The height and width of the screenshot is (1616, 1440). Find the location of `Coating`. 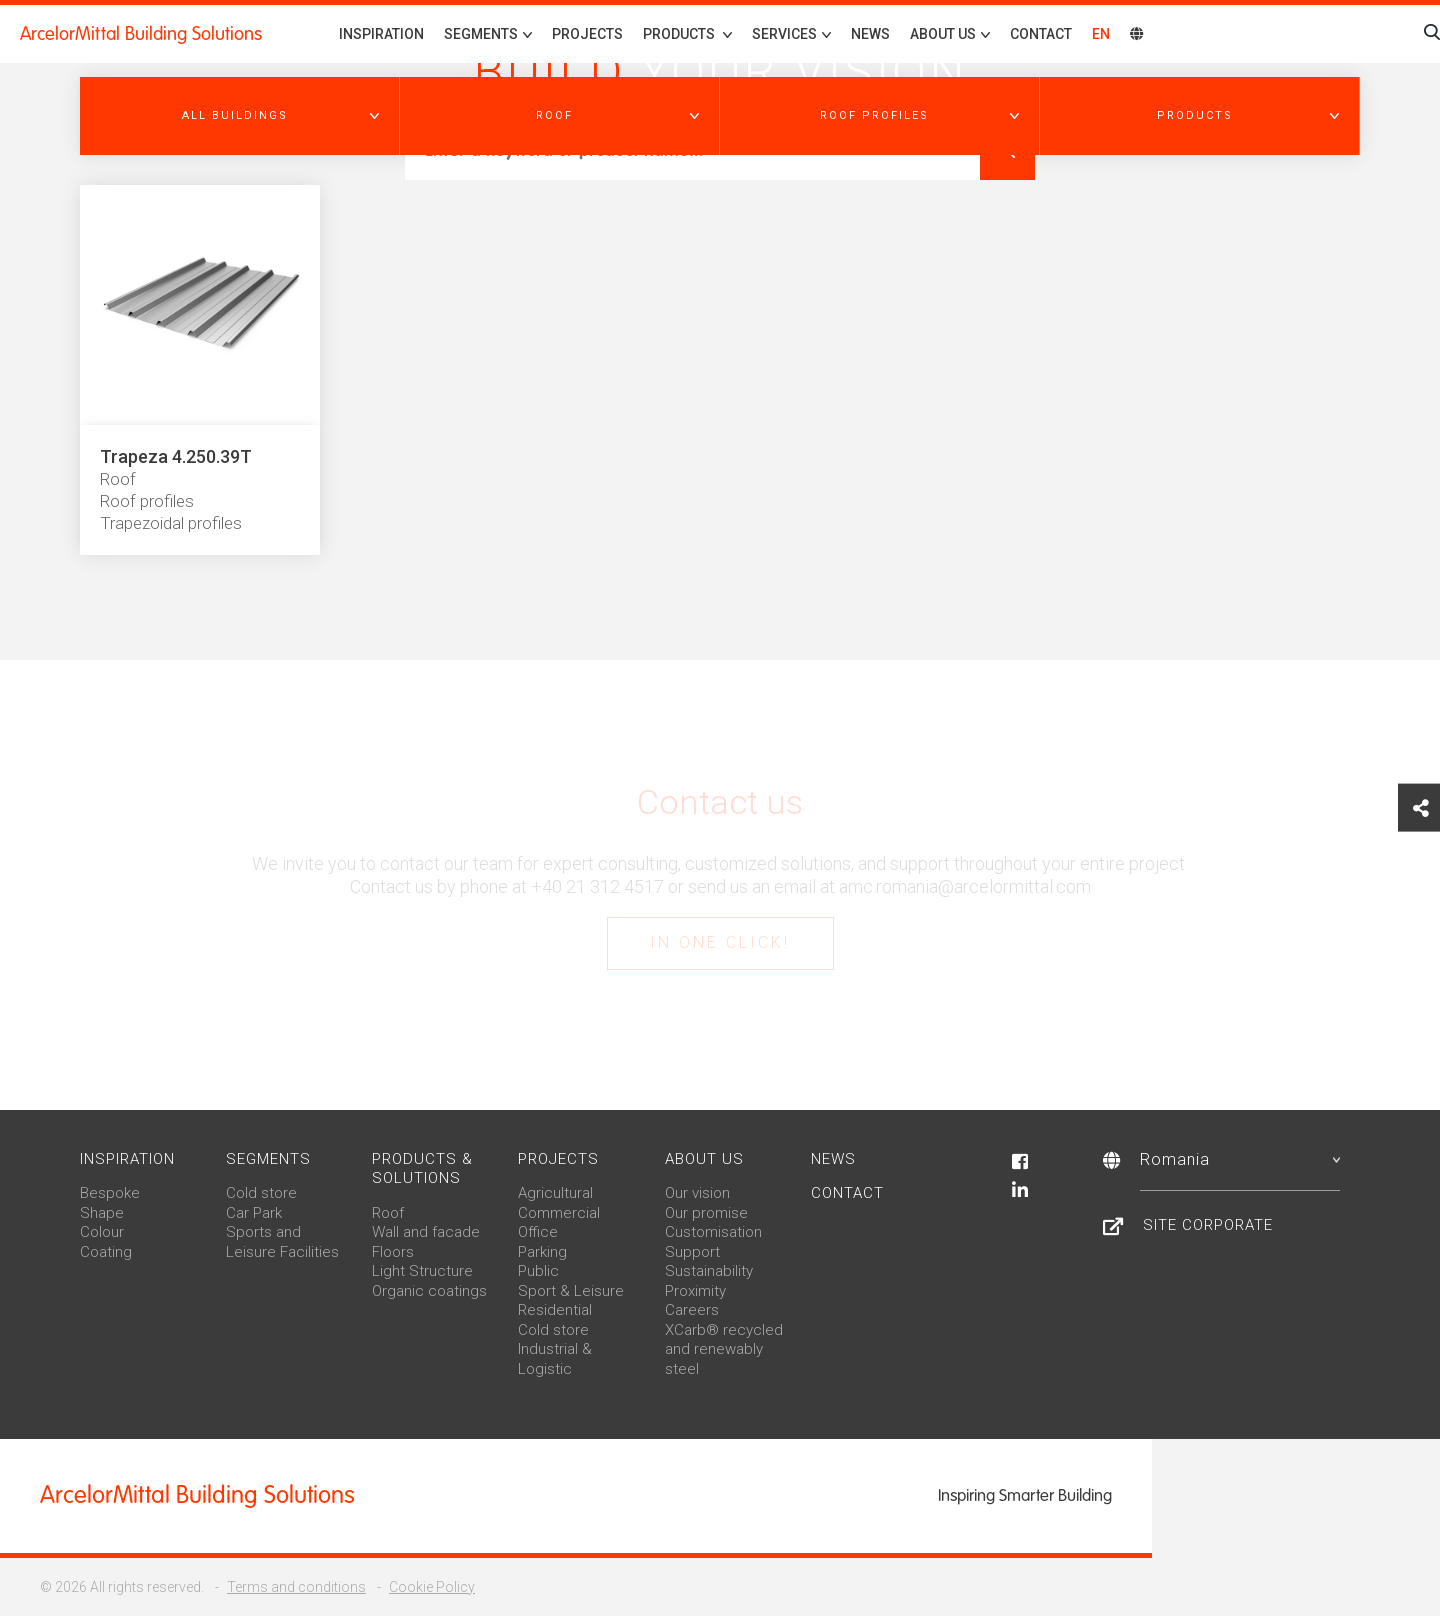

Coating is located at coordinates (106, 1252).